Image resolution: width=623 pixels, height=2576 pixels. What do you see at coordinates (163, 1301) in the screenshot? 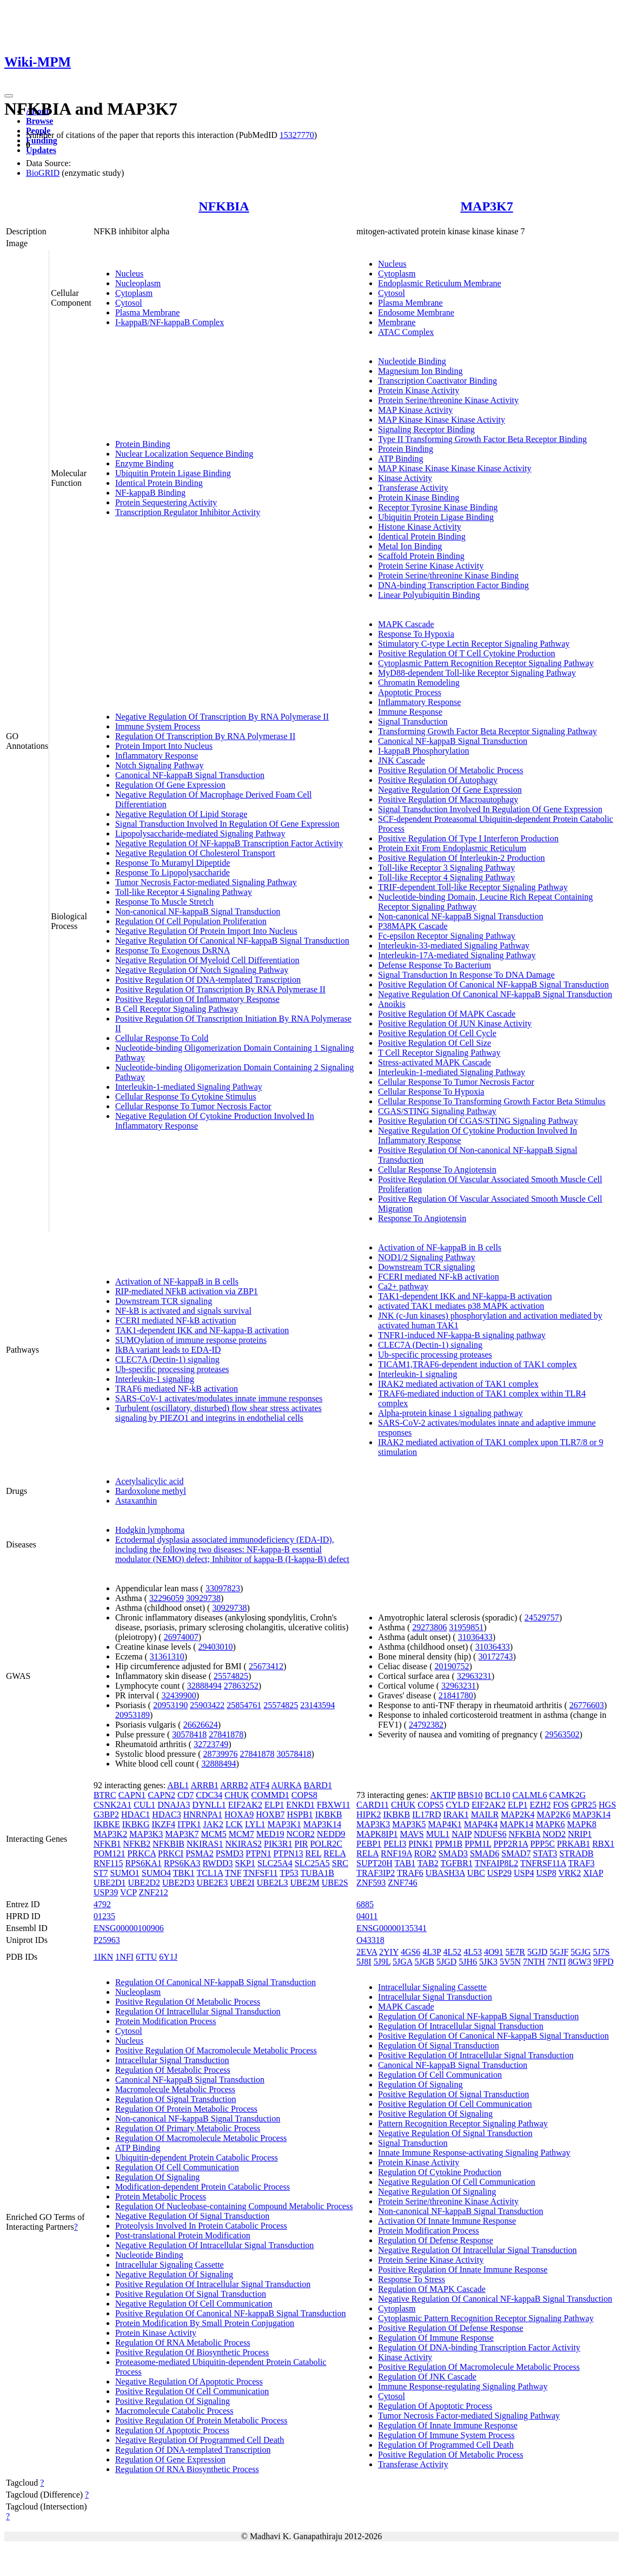
I see `Downstream TCR signaling` at bounding box center [163, 1301].